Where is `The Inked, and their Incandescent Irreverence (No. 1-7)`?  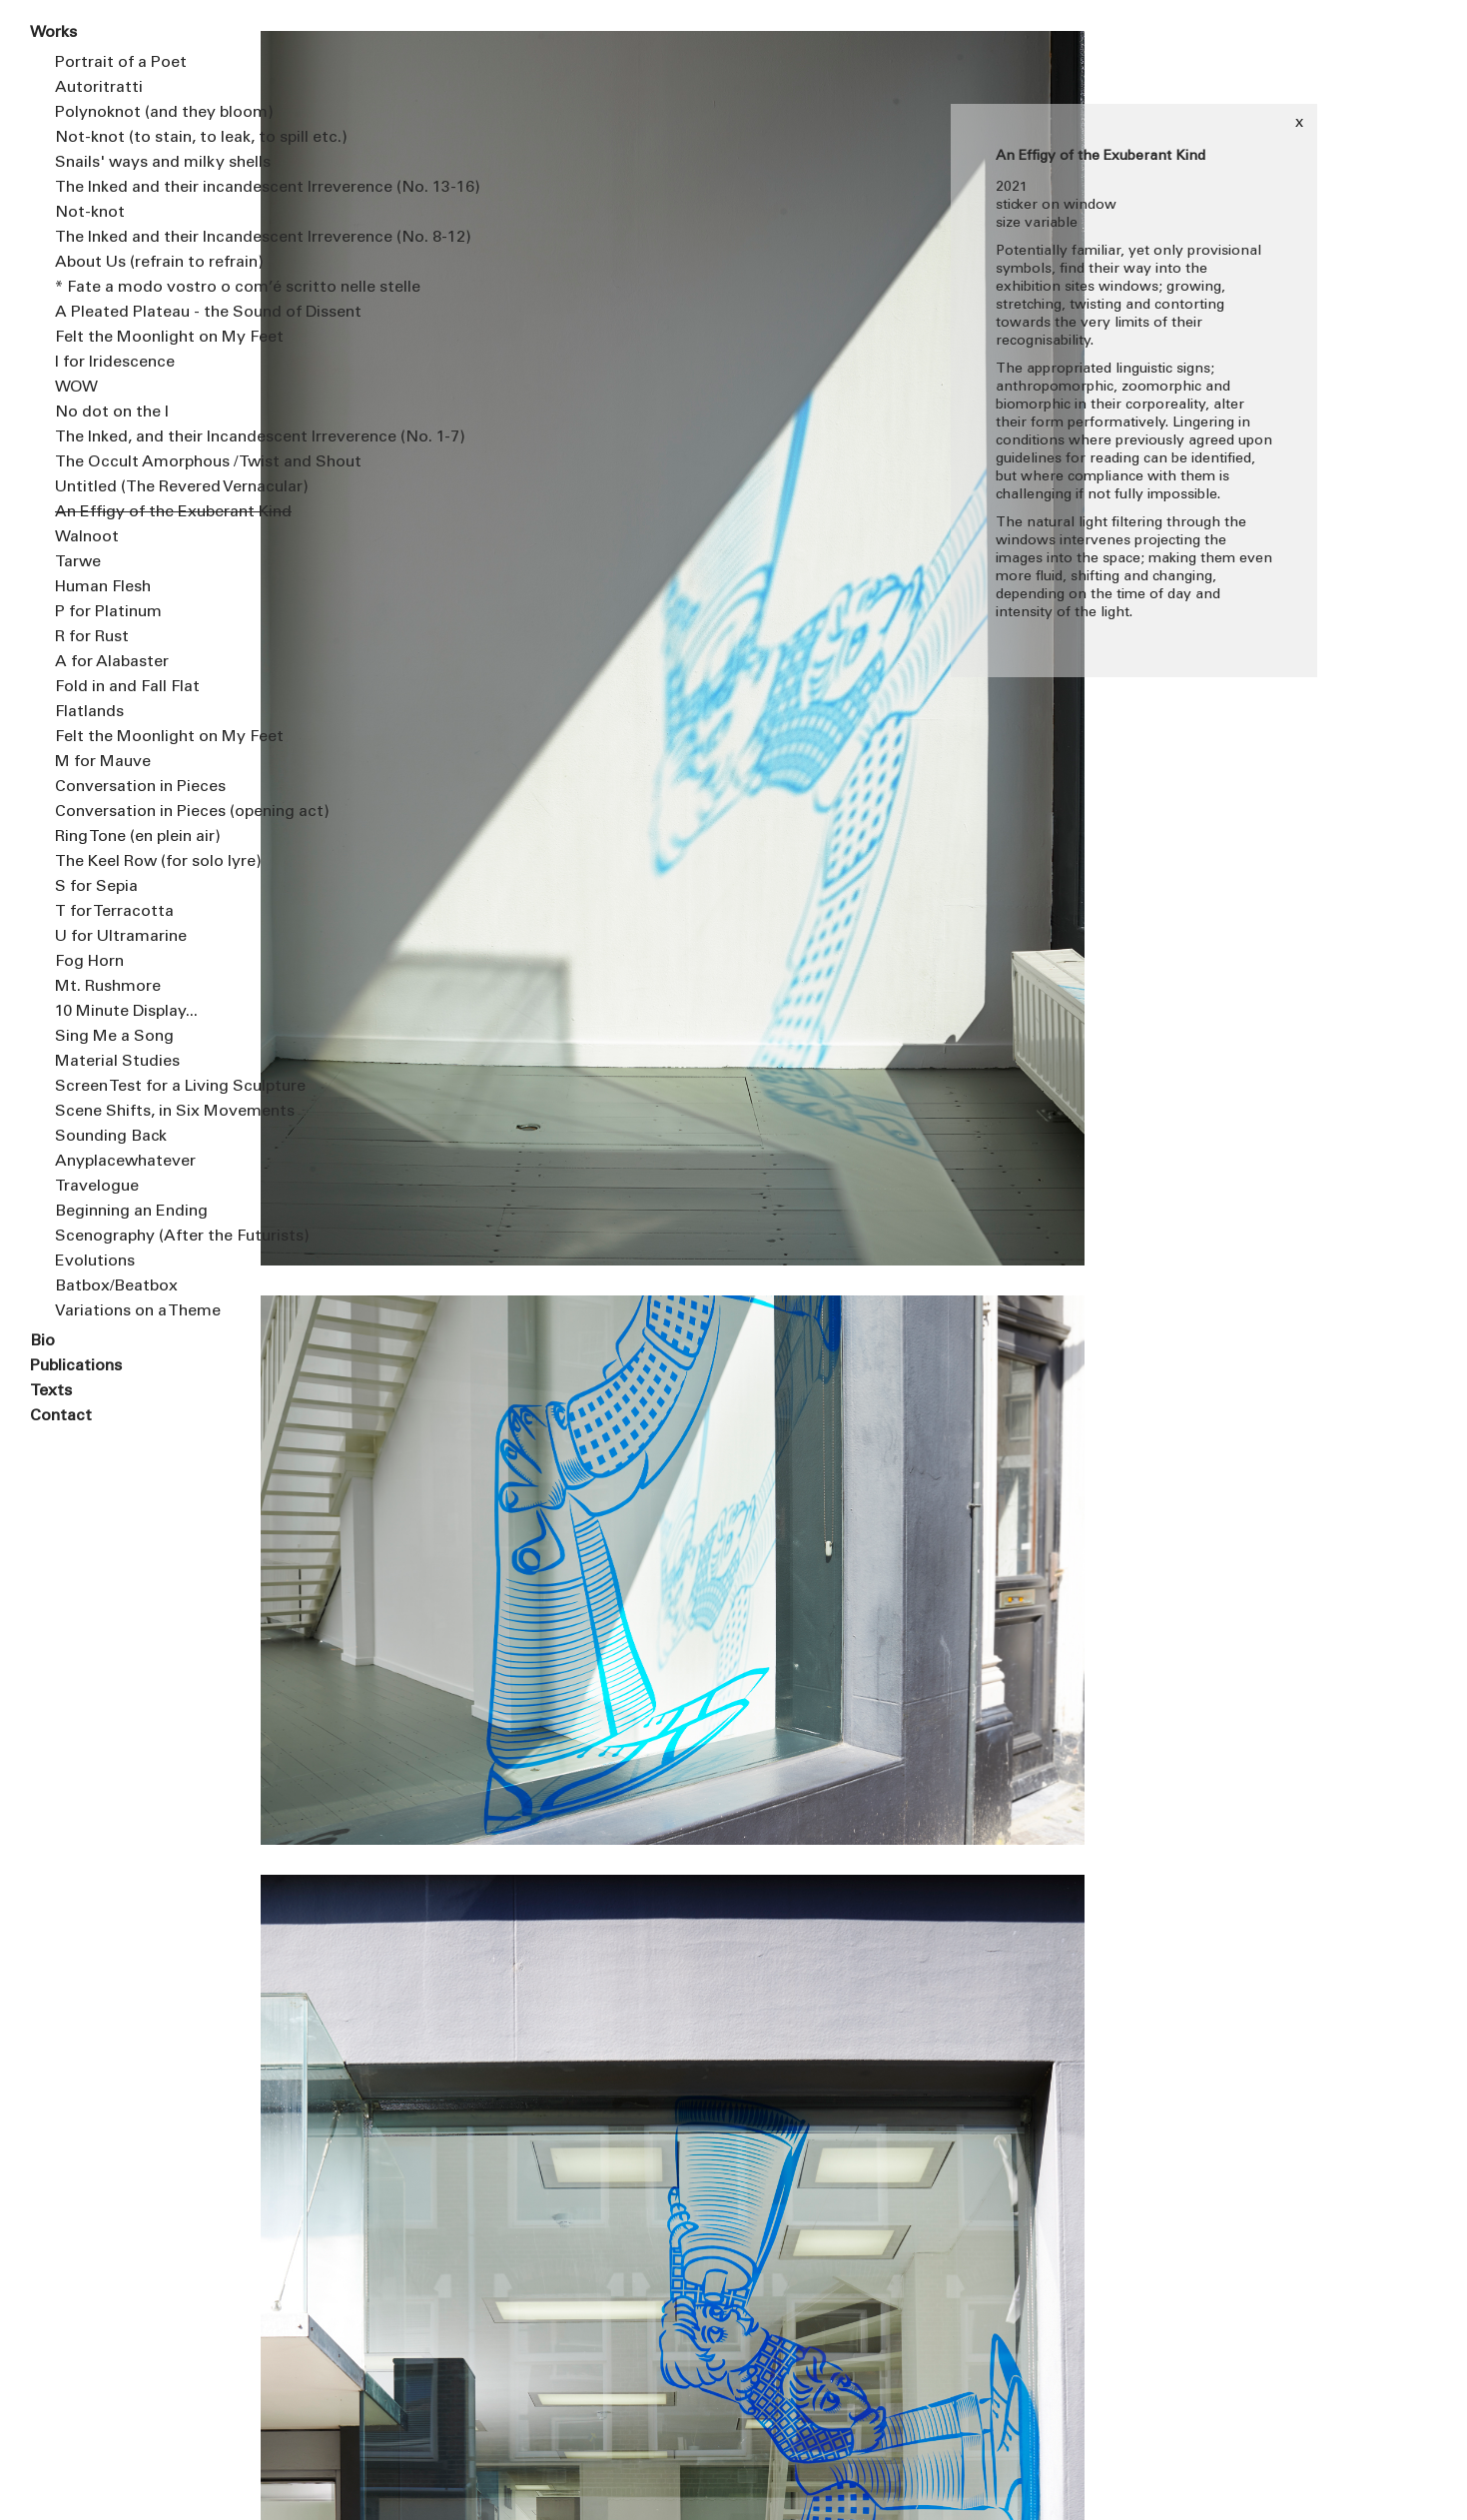
The Inked, and their Incandescent Irreverence (No. 1-7) is located at coordinates (142, 437).